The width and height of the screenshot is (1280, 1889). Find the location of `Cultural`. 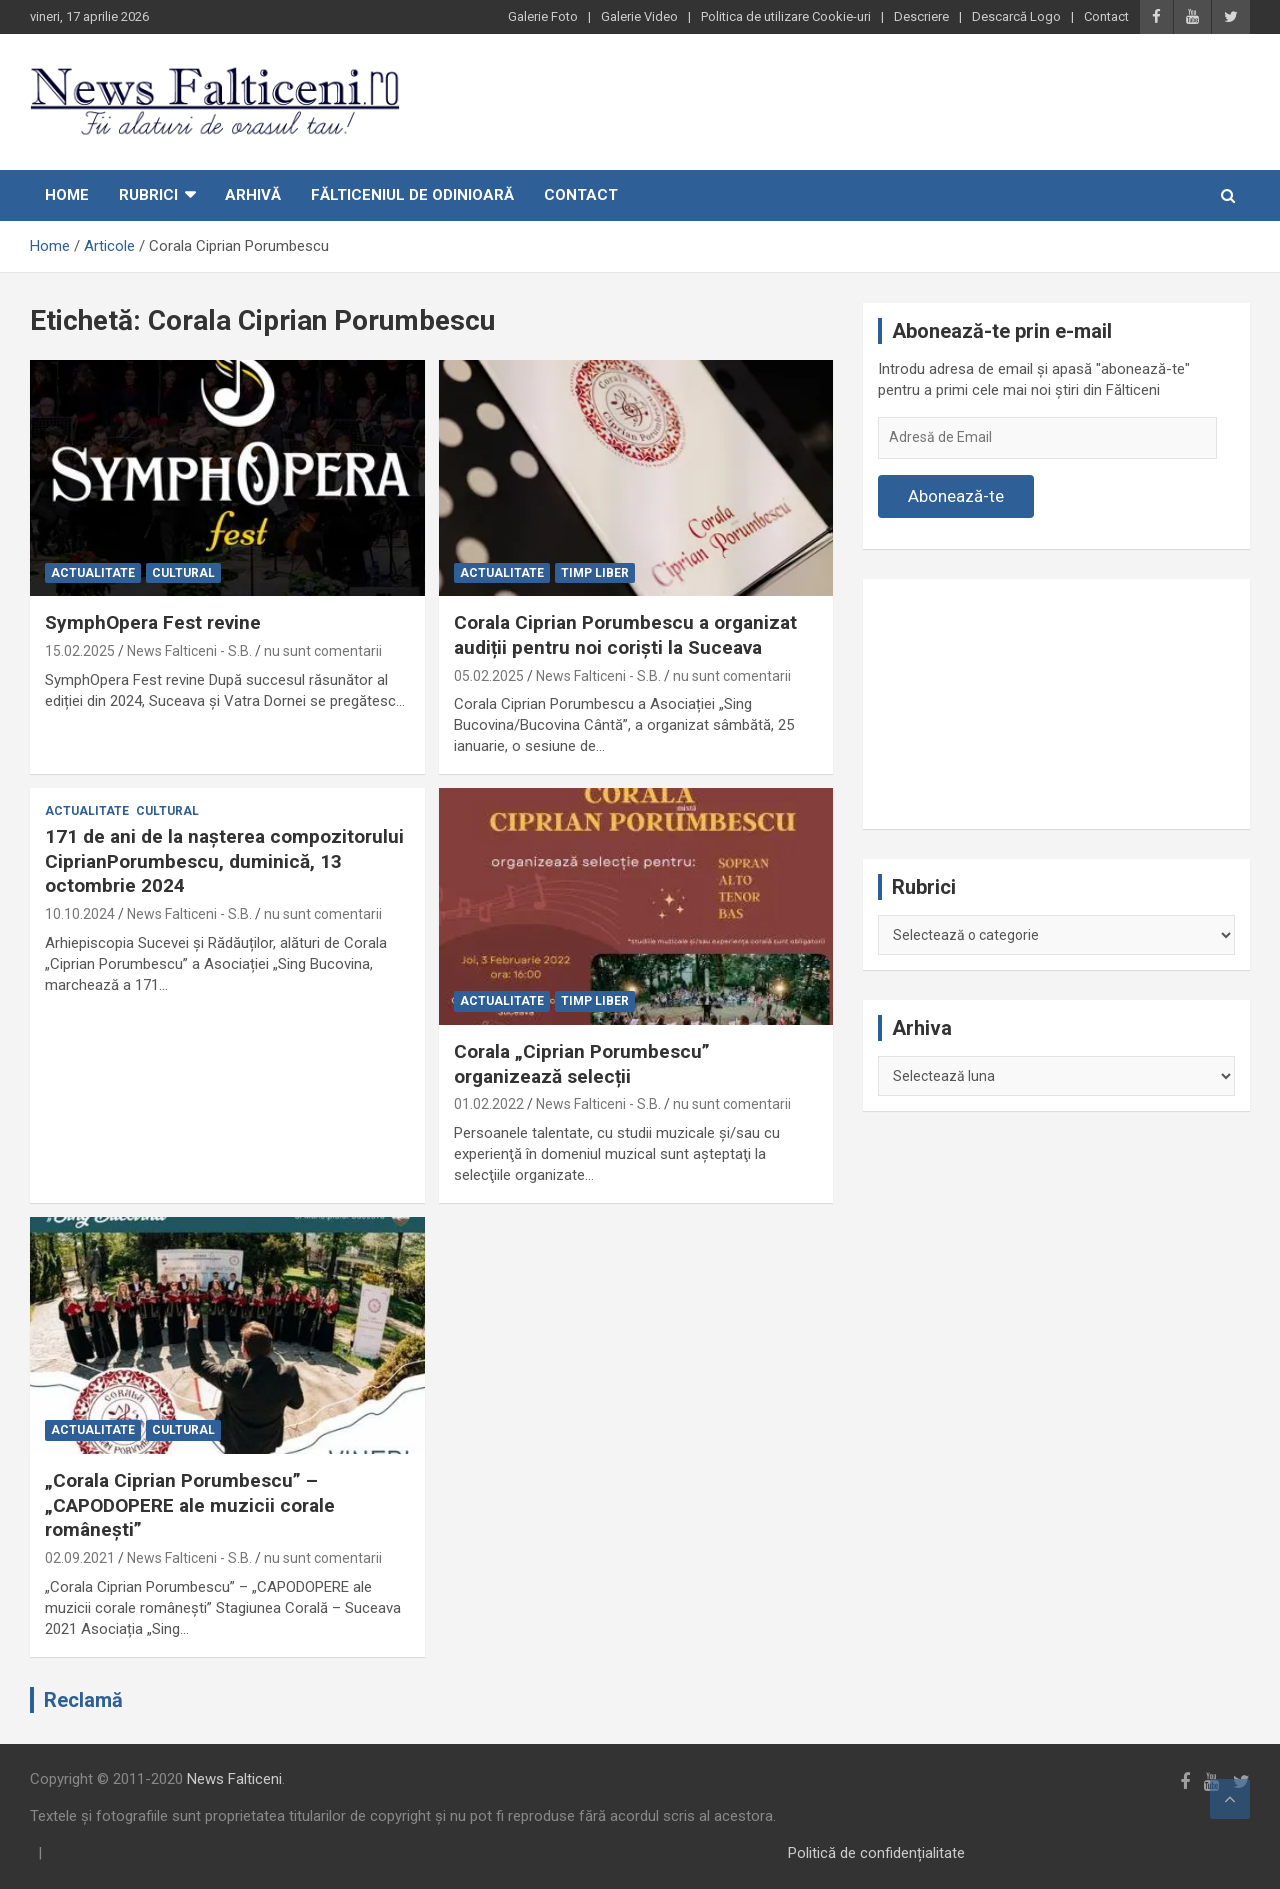

Cultural is located at coordinates (183, 573).